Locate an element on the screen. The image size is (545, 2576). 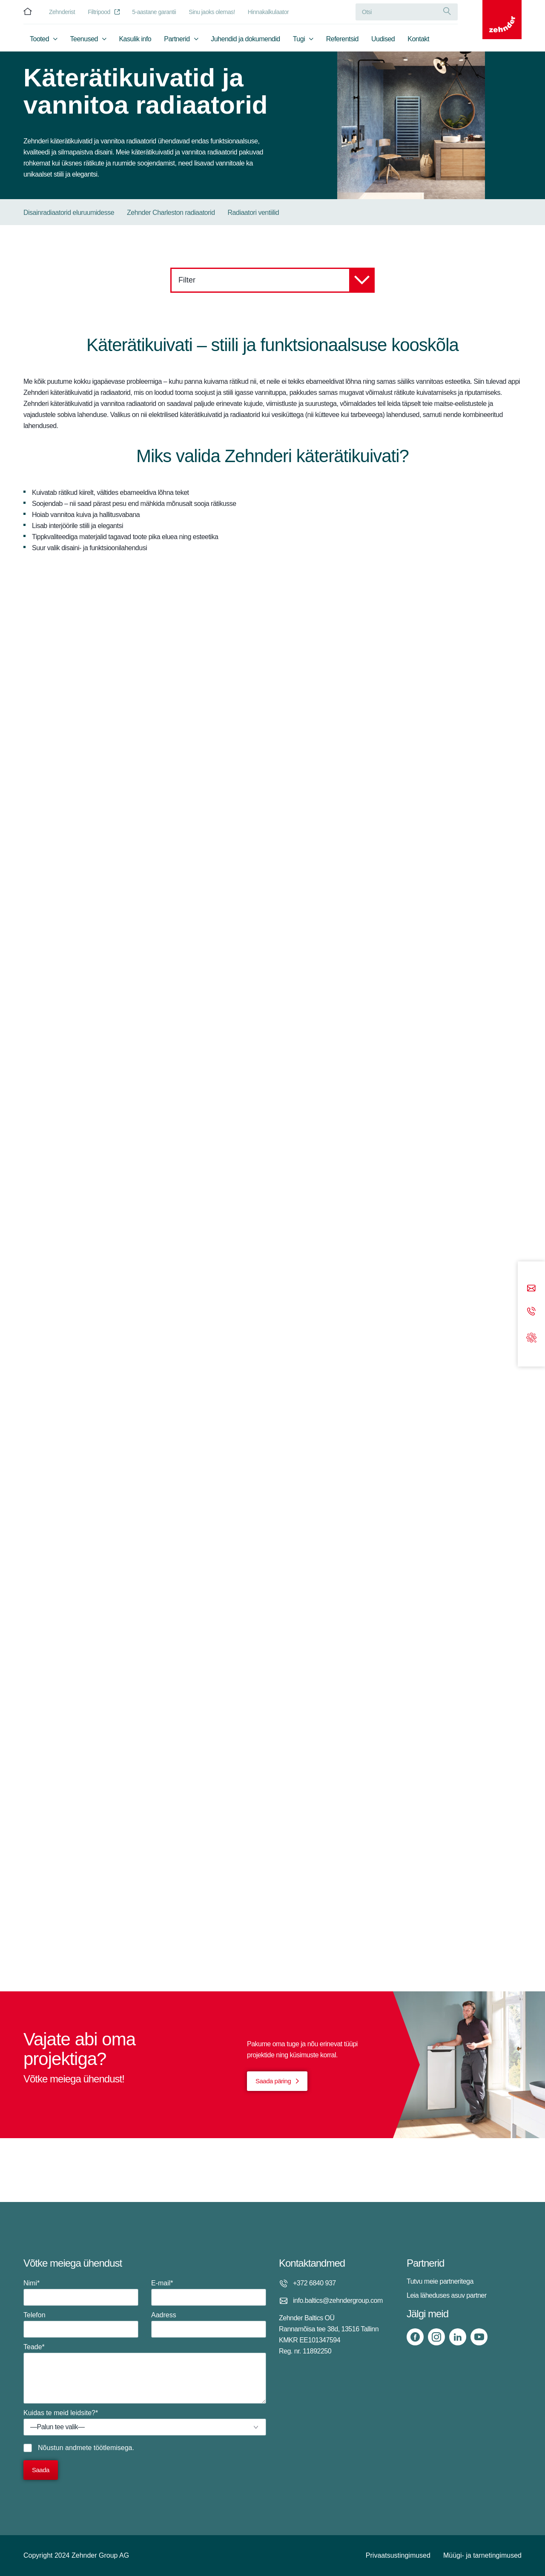
Disainradiaatorid eluruumidesse is located at coordinates (68, 212).